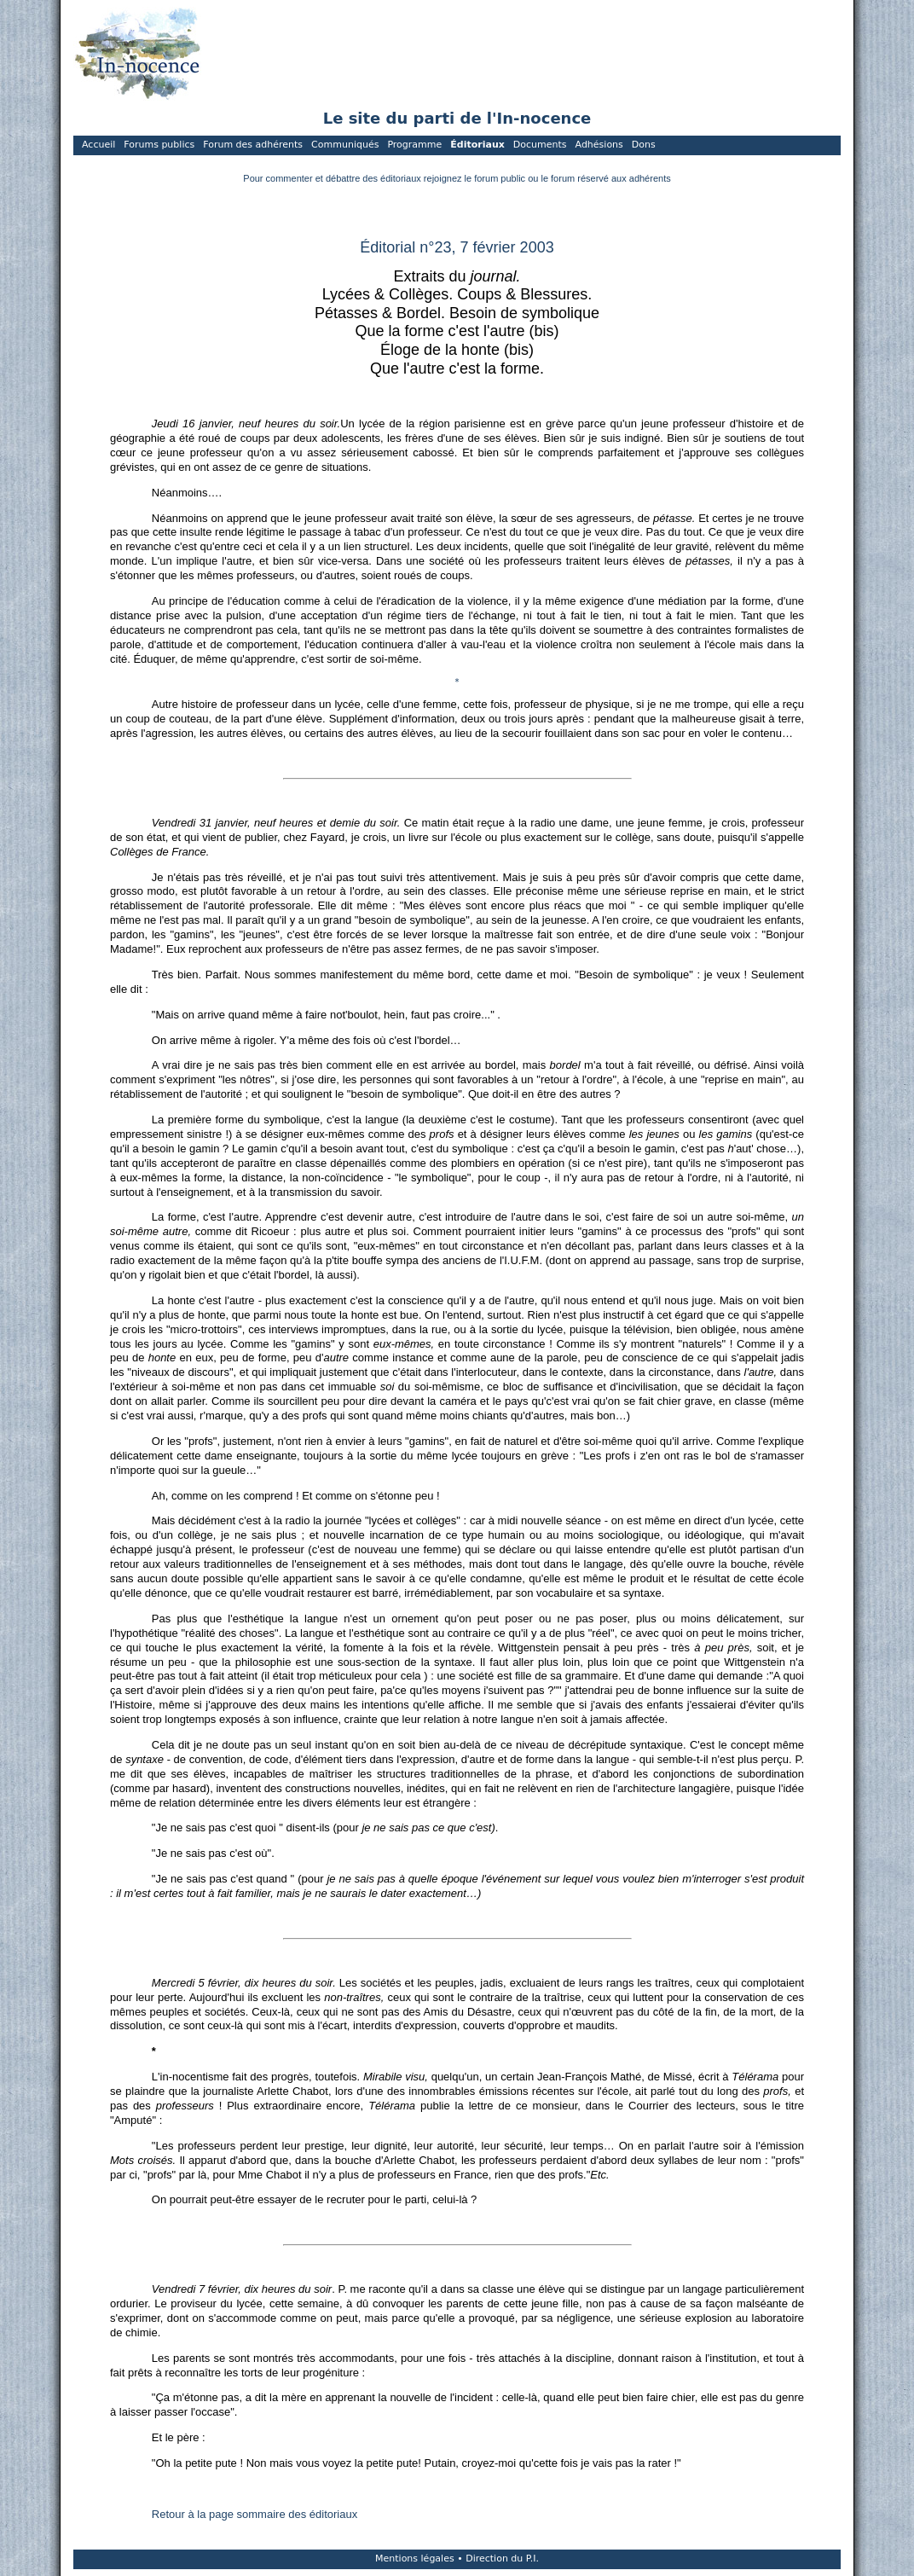 This screenshot has height=2576, width=914. I want to click on Adhésions, so click(599, 144).